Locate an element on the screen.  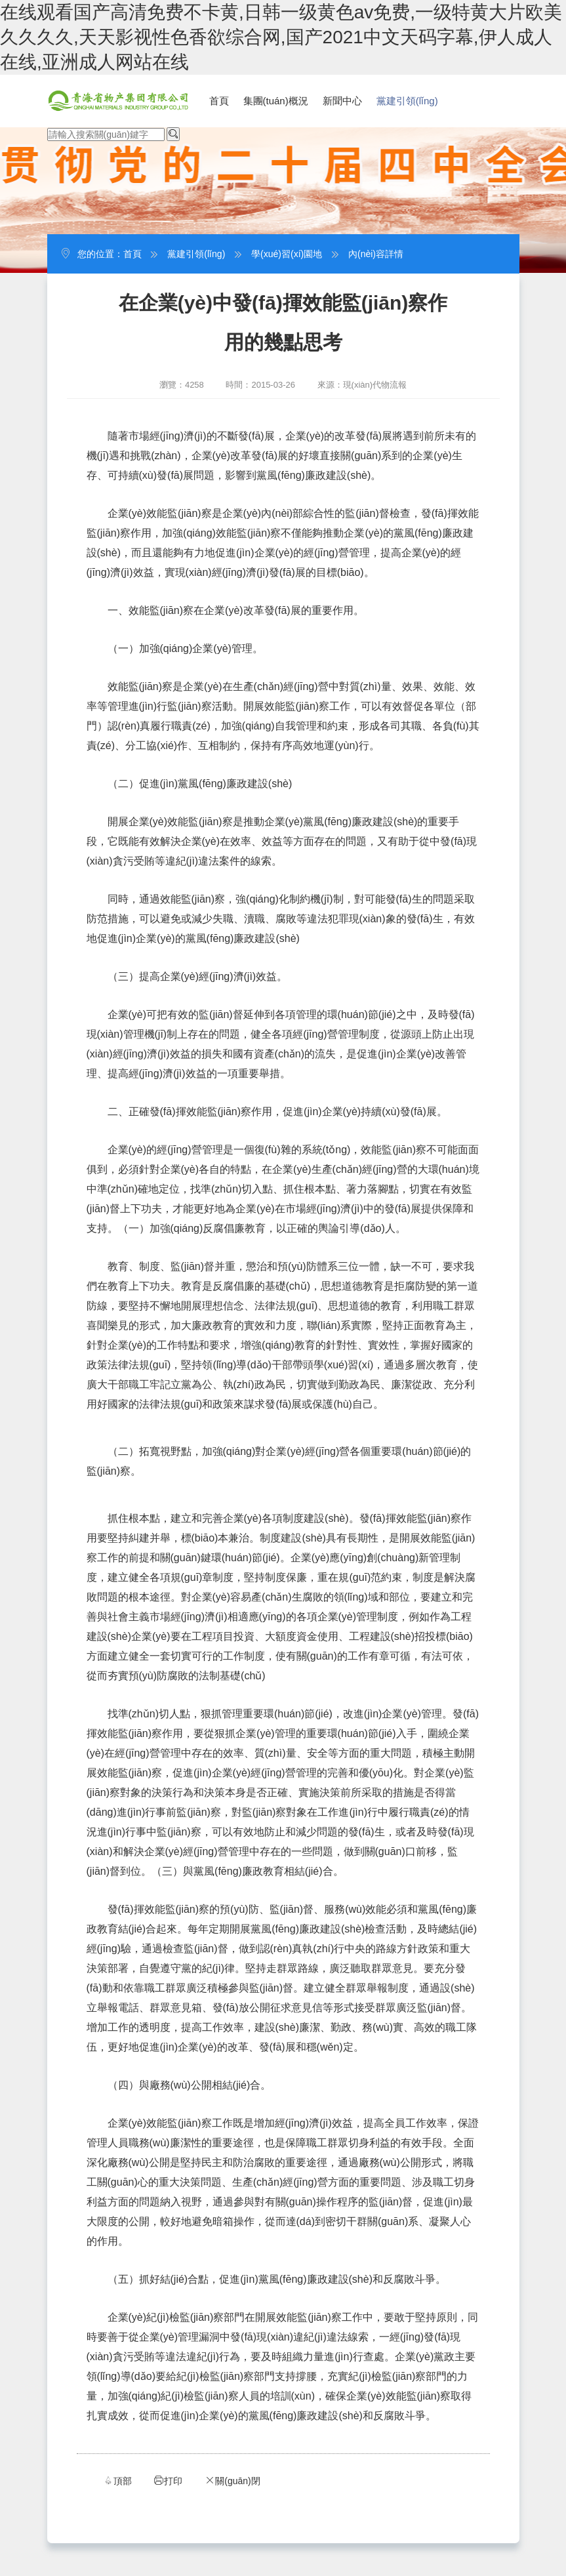
集團(tuán)概況 is located at coordinates (275, 100).